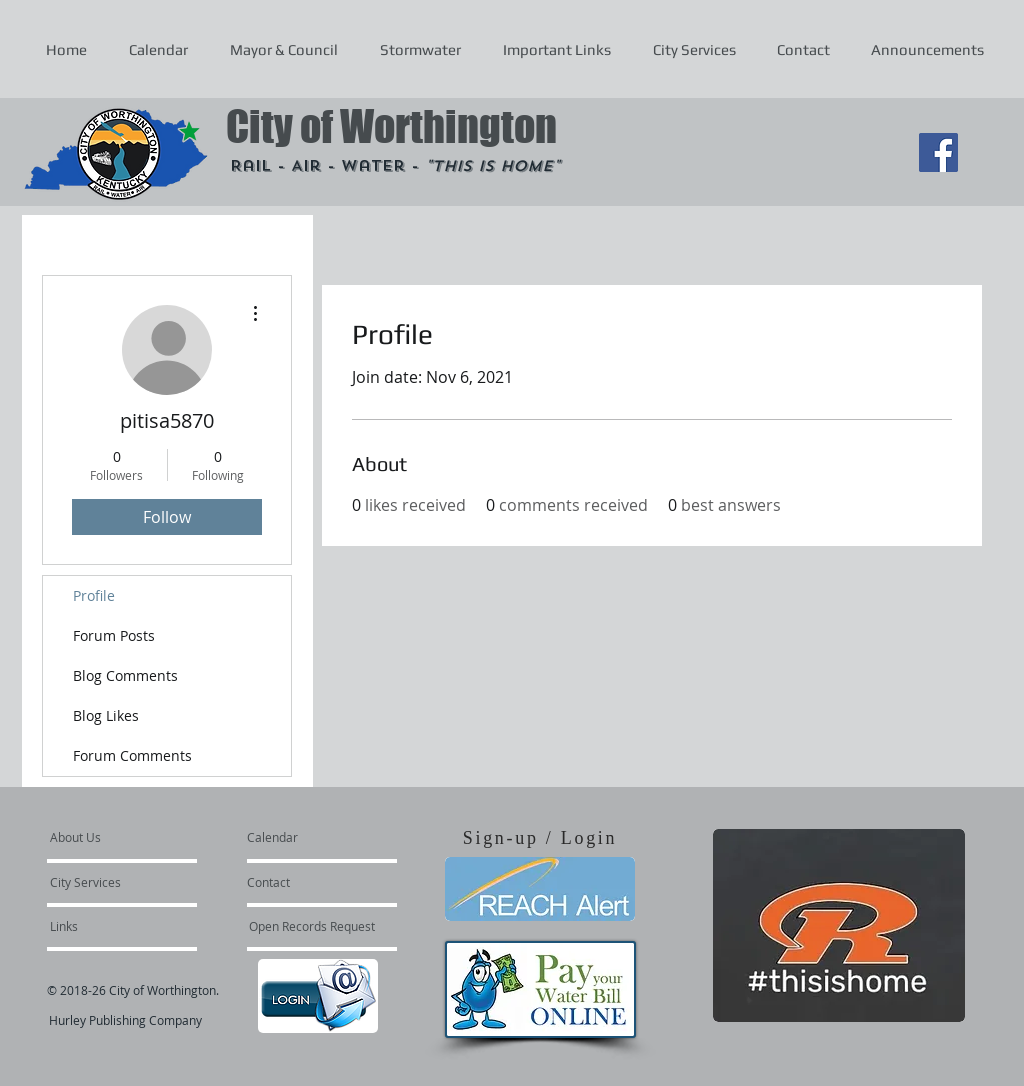 Image resolution: width=1024 pixels, height=1086 pixels. Describe the element at coordinates (126, 837) in the screenshot. I see `[About Us]` at that location.